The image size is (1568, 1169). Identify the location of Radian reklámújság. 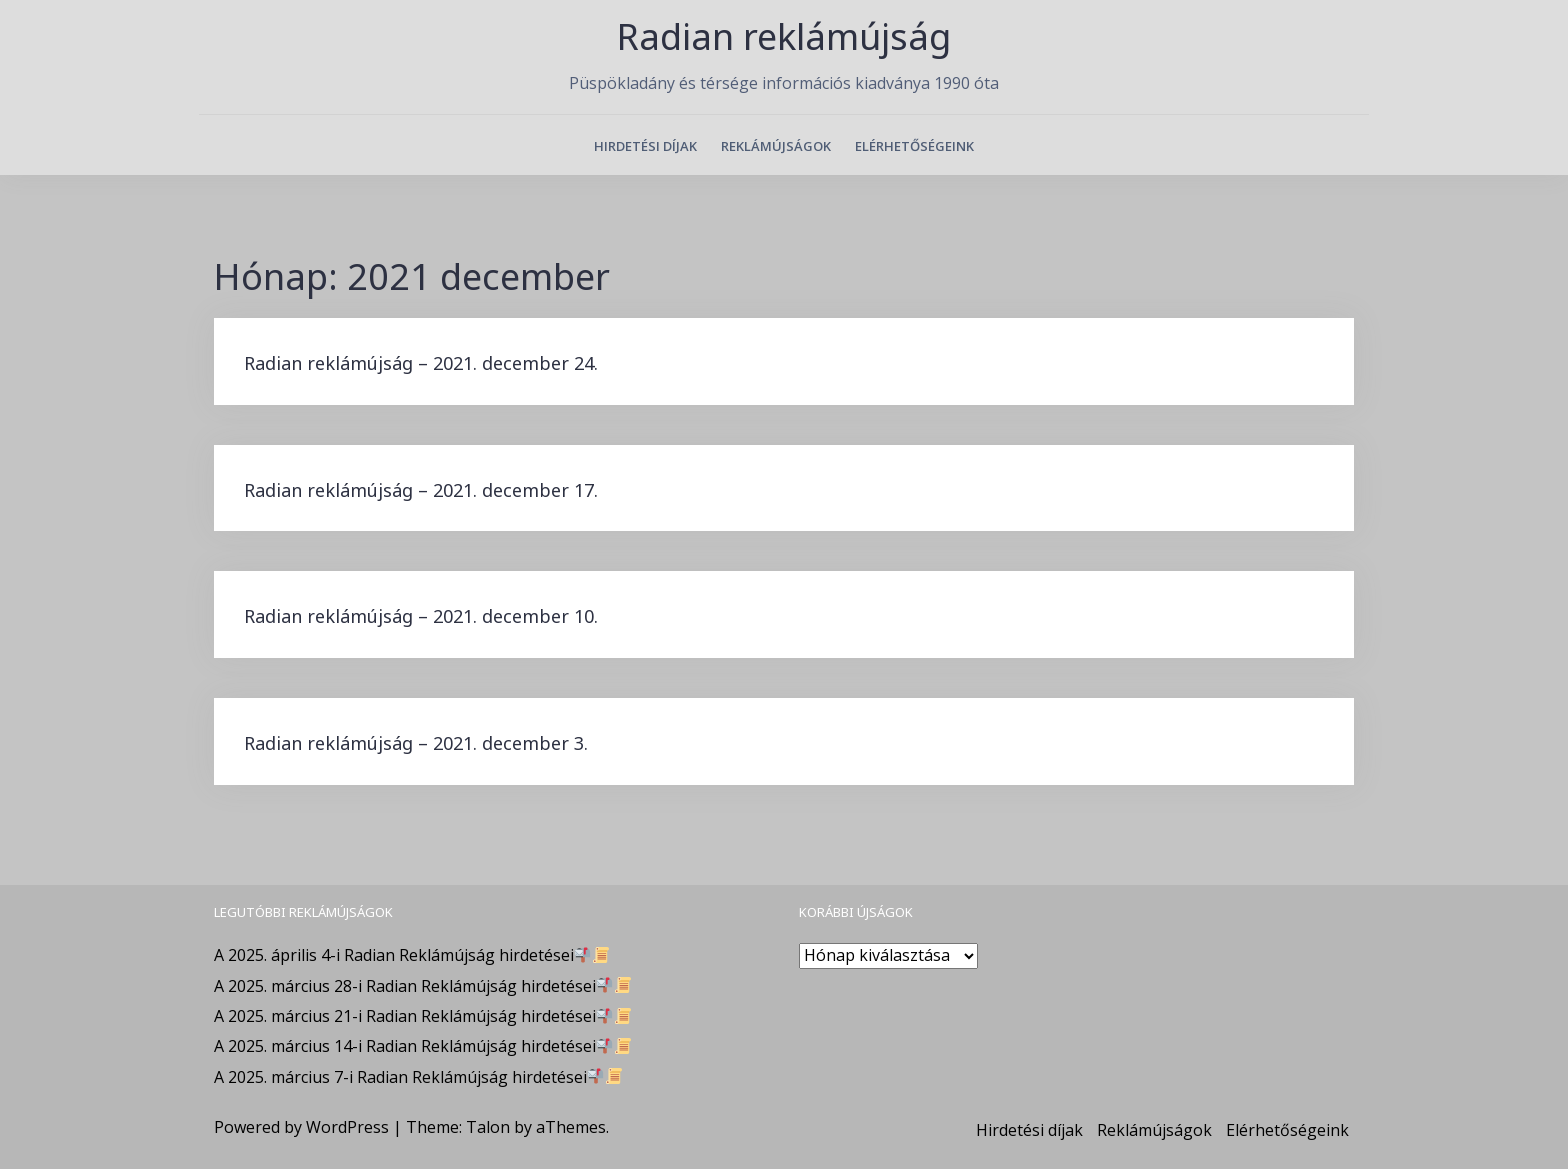
(784, 36).